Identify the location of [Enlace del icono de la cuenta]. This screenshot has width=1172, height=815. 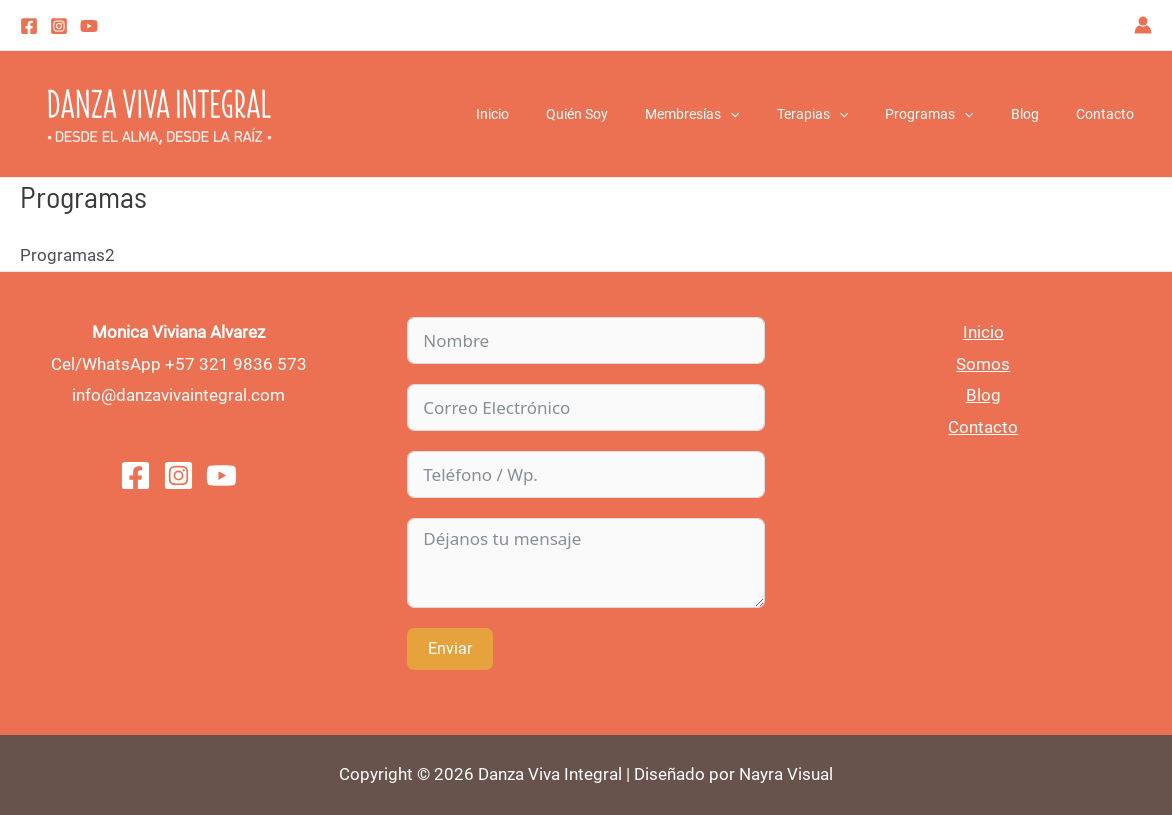
(1143, 25).